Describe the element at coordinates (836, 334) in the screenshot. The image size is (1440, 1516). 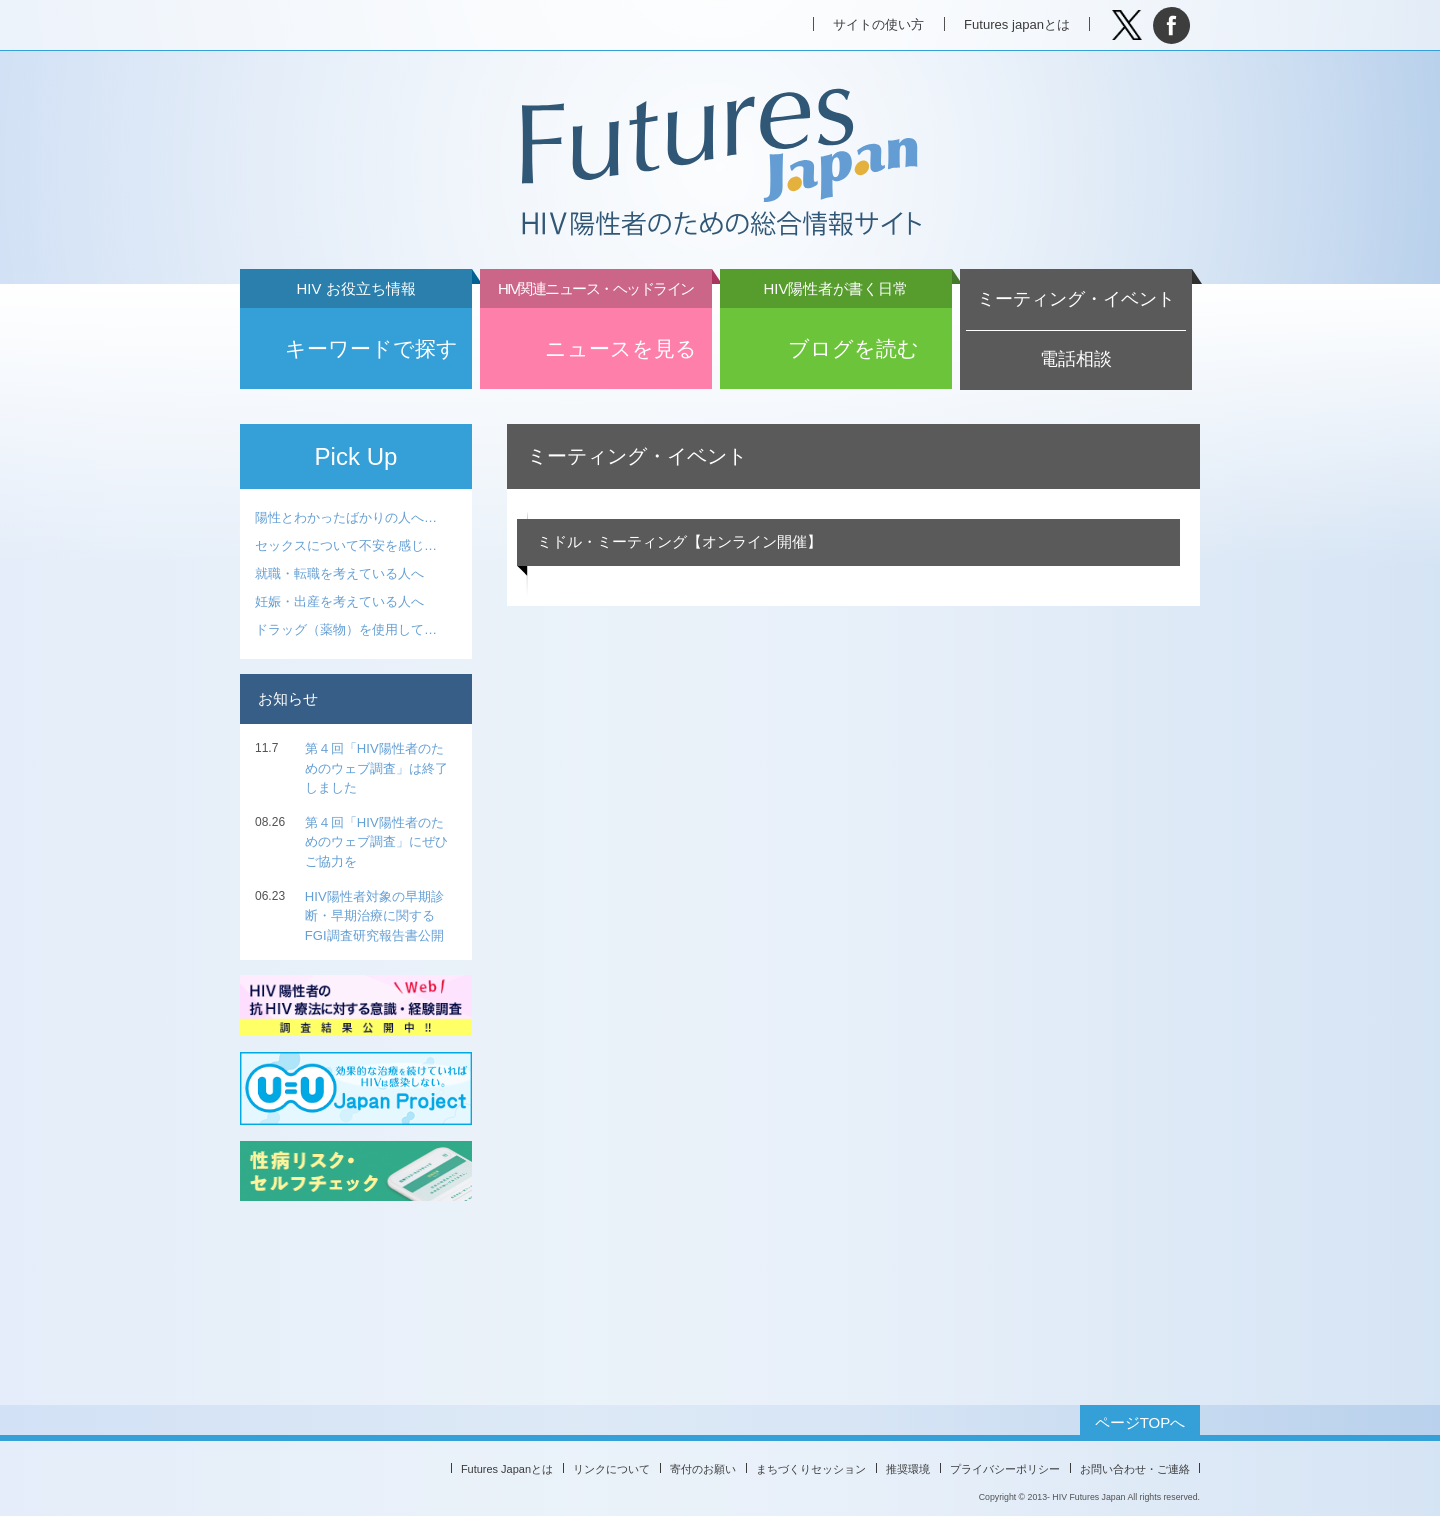
I see `ブログを読む` at that location.